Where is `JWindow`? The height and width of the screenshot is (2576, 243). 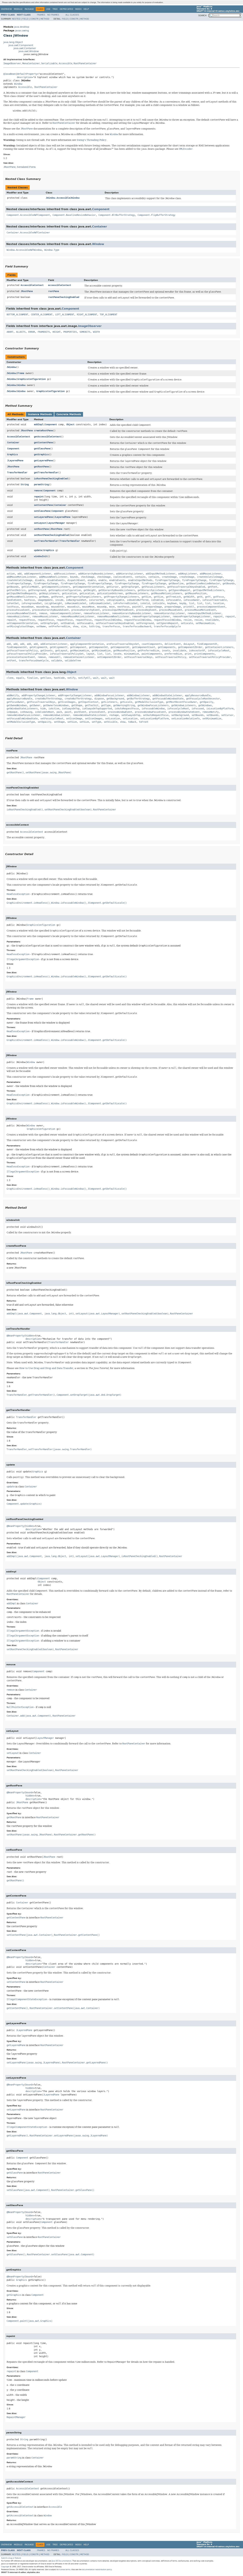 JWindow is located at coordinates (11, 367).